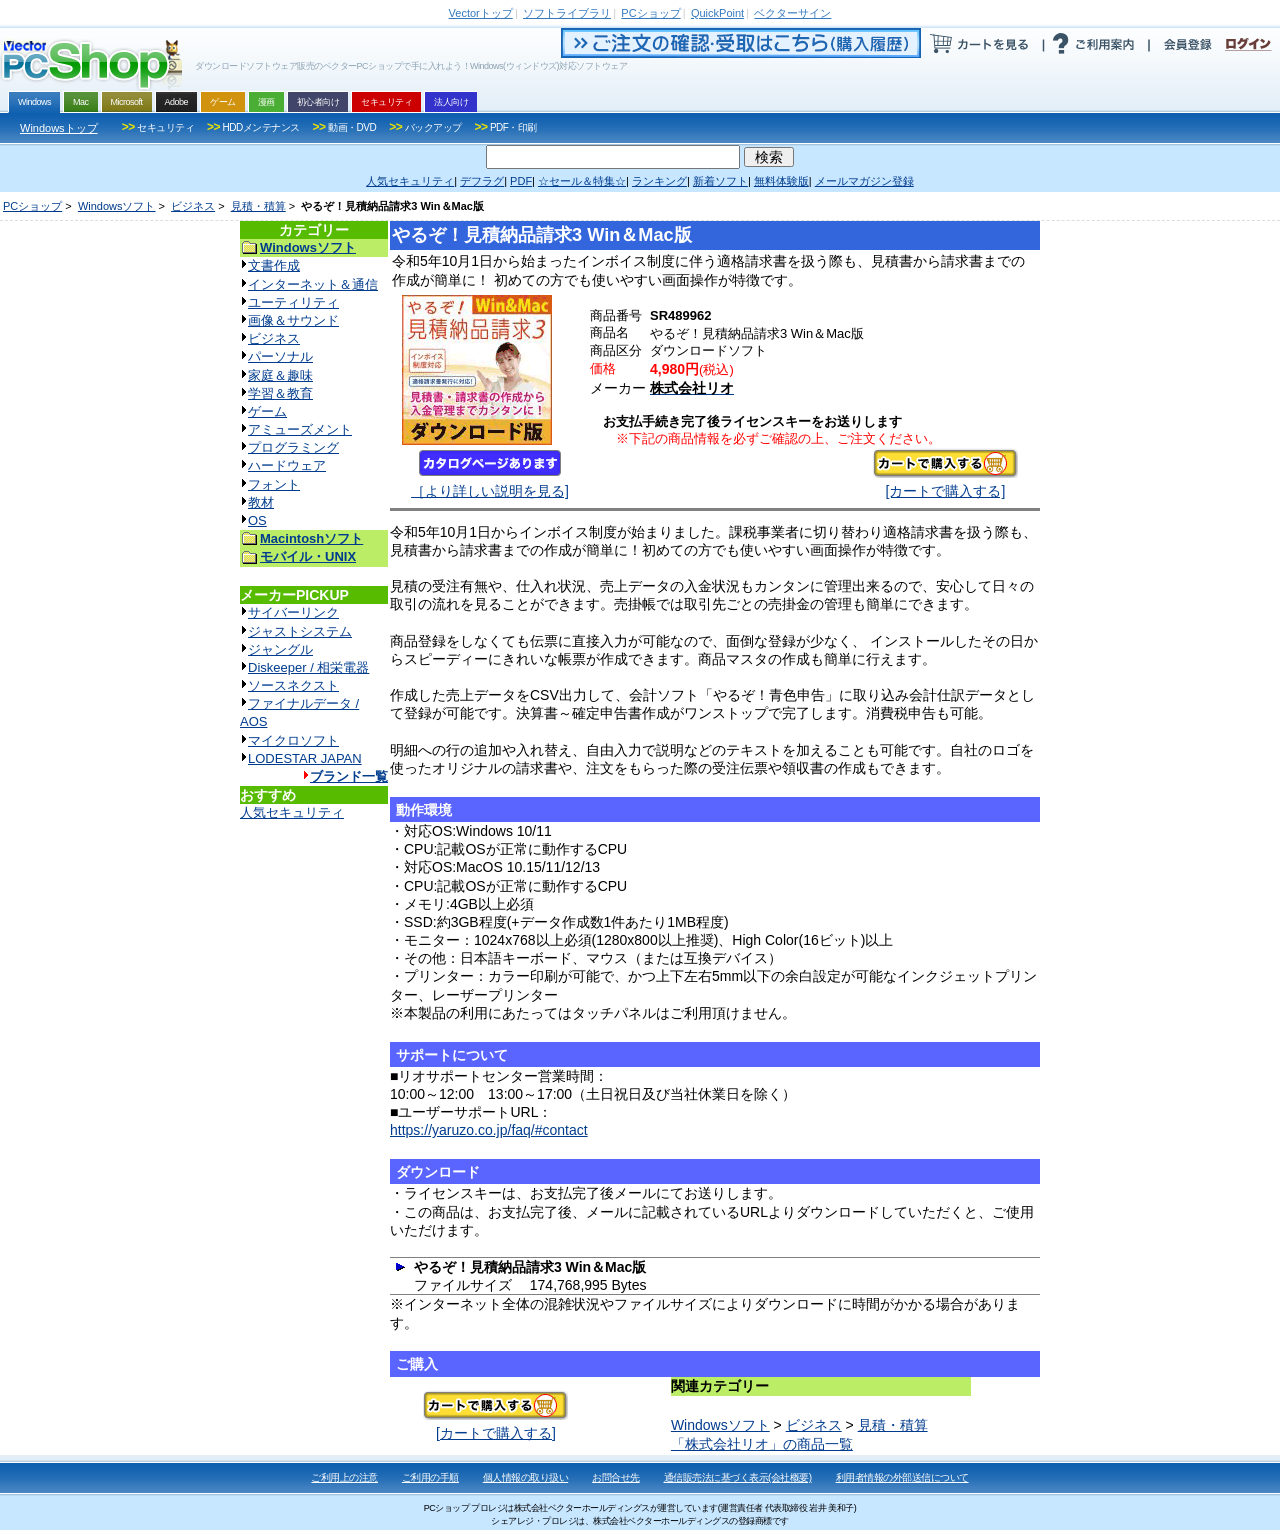 This screenshot has height=1530, width=1280. Describe the element at coordinates (481, 13) in the screenshot. I see `トップ` at that location.